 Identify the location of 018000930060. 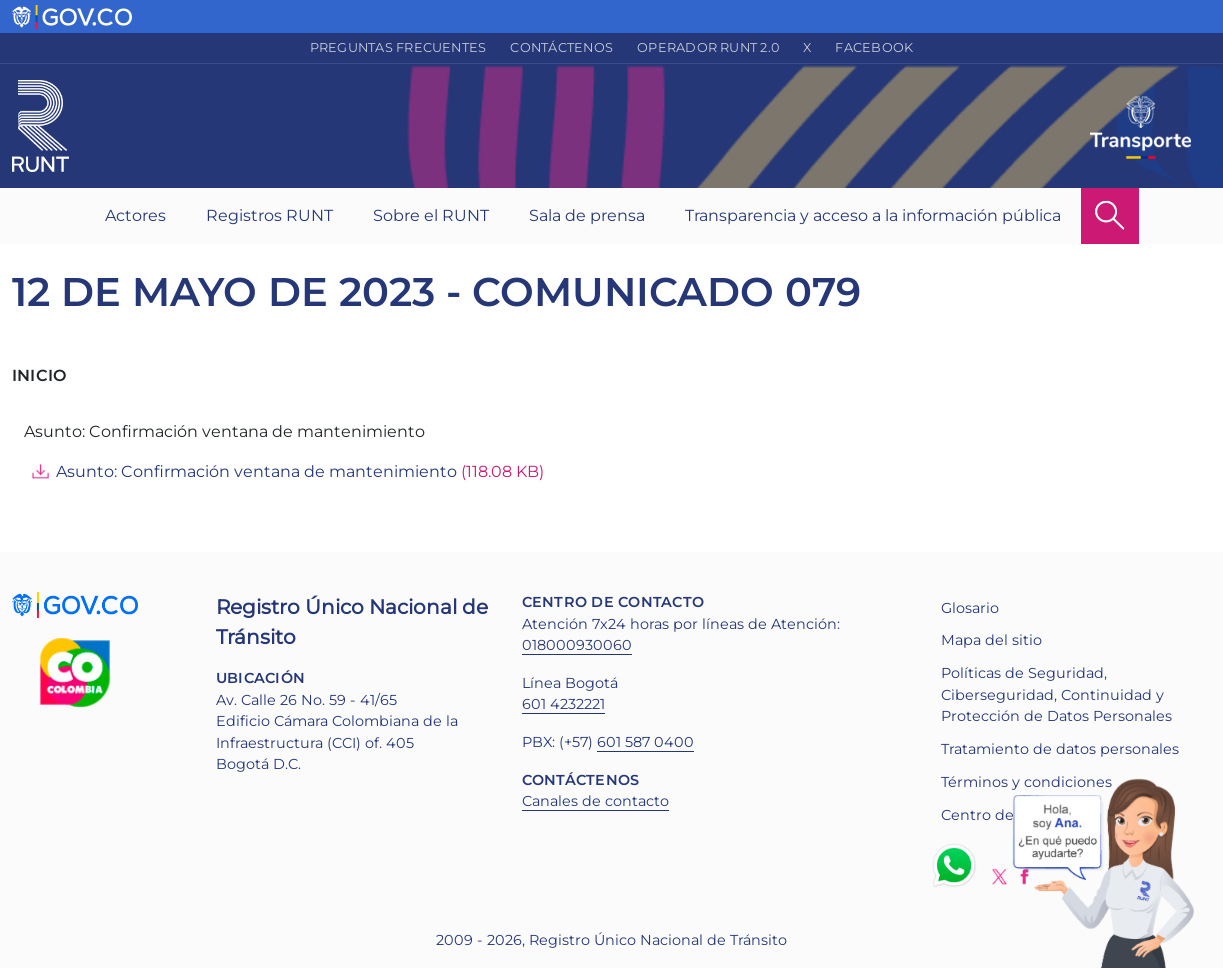
(577, 645).